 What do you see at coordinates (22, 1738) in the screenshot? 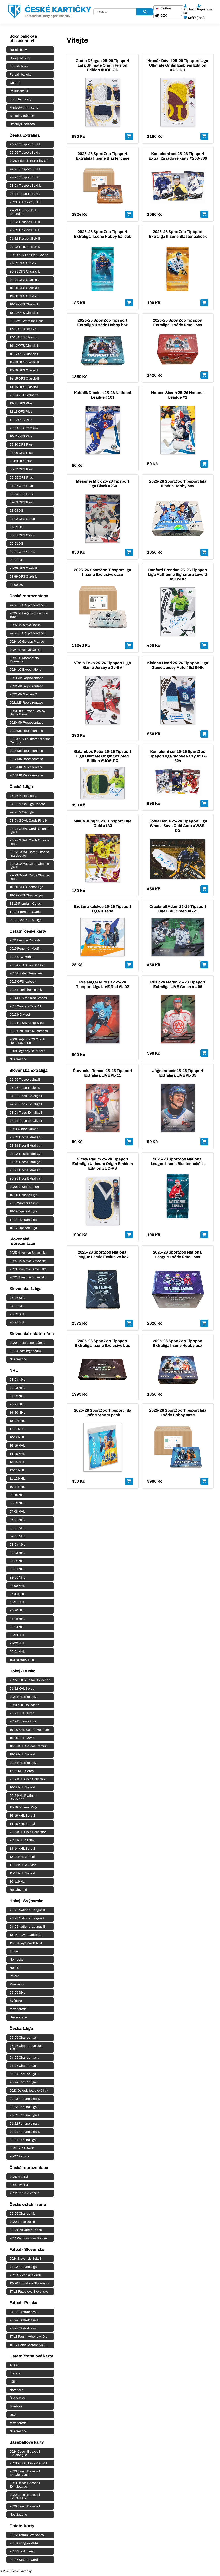
I see `19-20 KHL Sereal` at bounding box center [22, 1738].